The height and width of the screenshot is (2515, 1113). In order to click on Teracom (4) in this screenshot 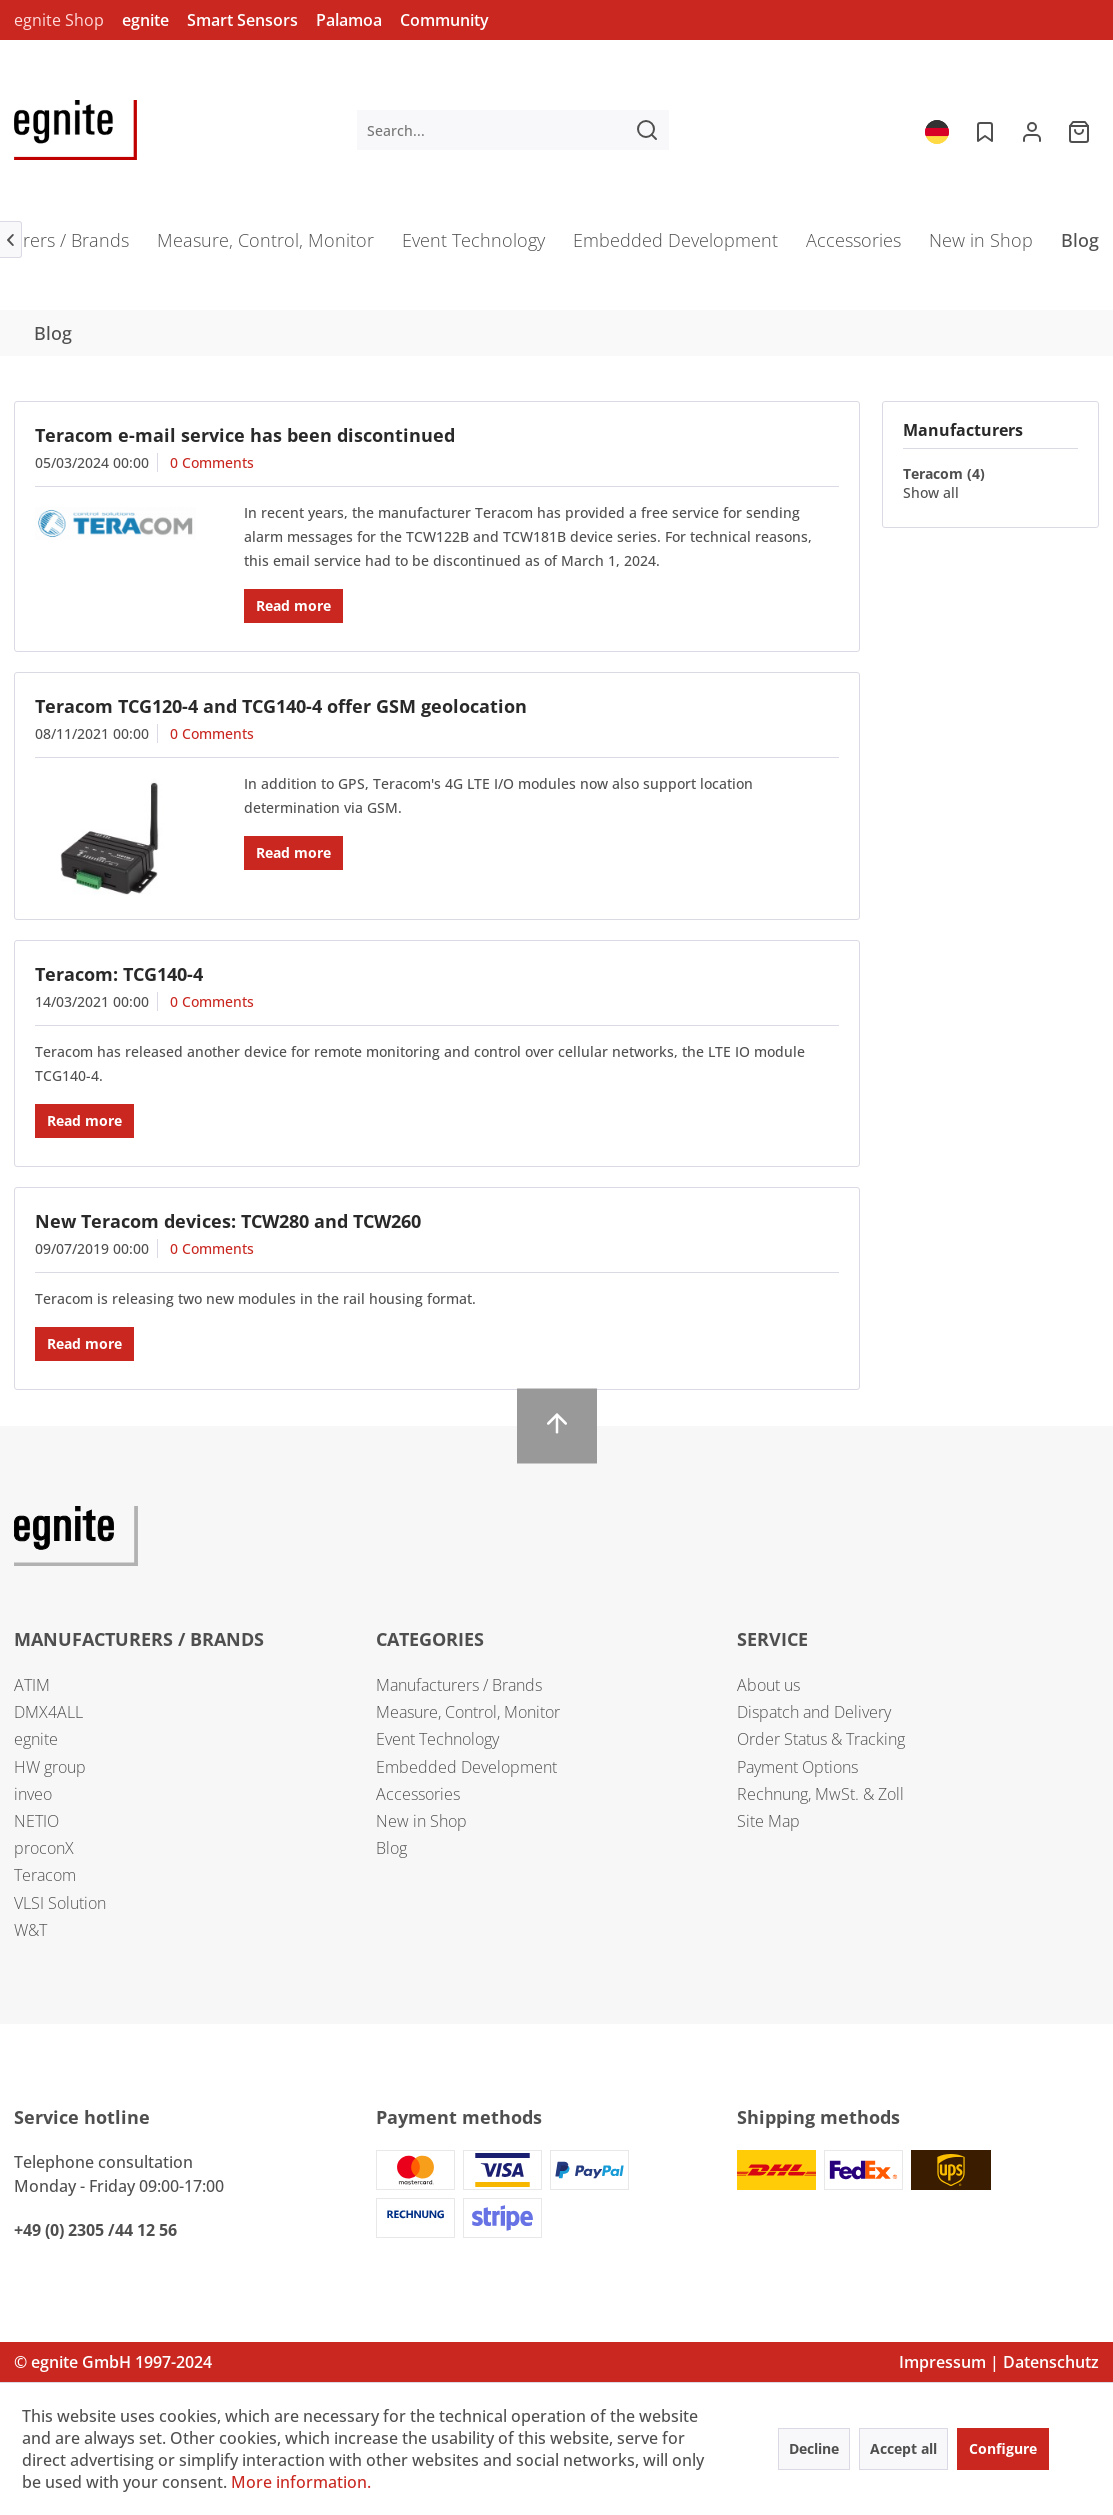, I will do `click(944, 473)`.